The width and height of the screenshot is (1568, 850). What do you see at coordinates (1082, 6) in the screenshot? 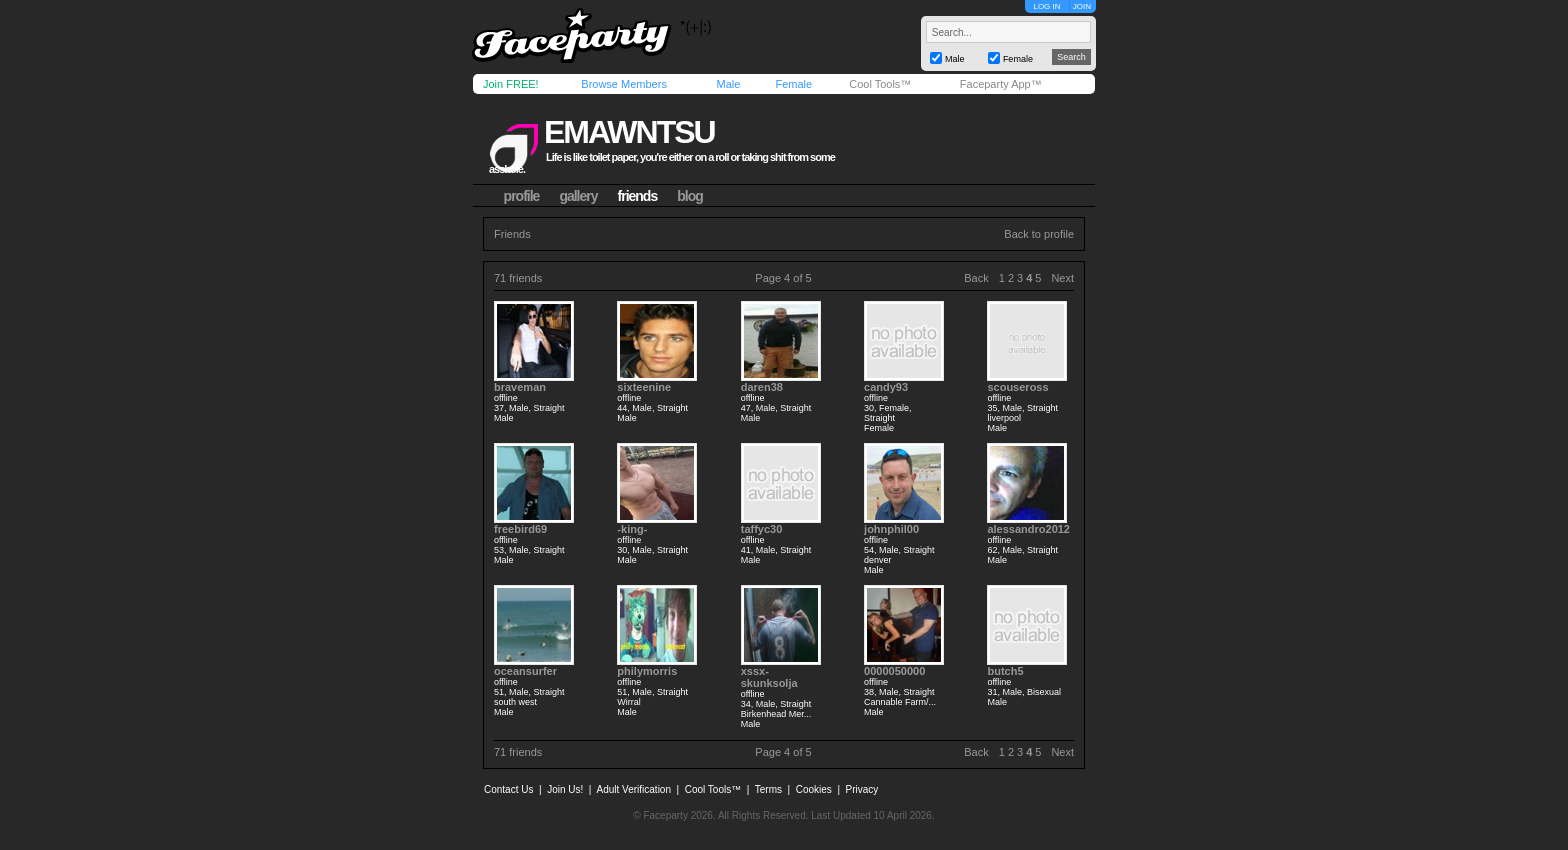
I see `JOIN` at bounding box center [1082, 6].